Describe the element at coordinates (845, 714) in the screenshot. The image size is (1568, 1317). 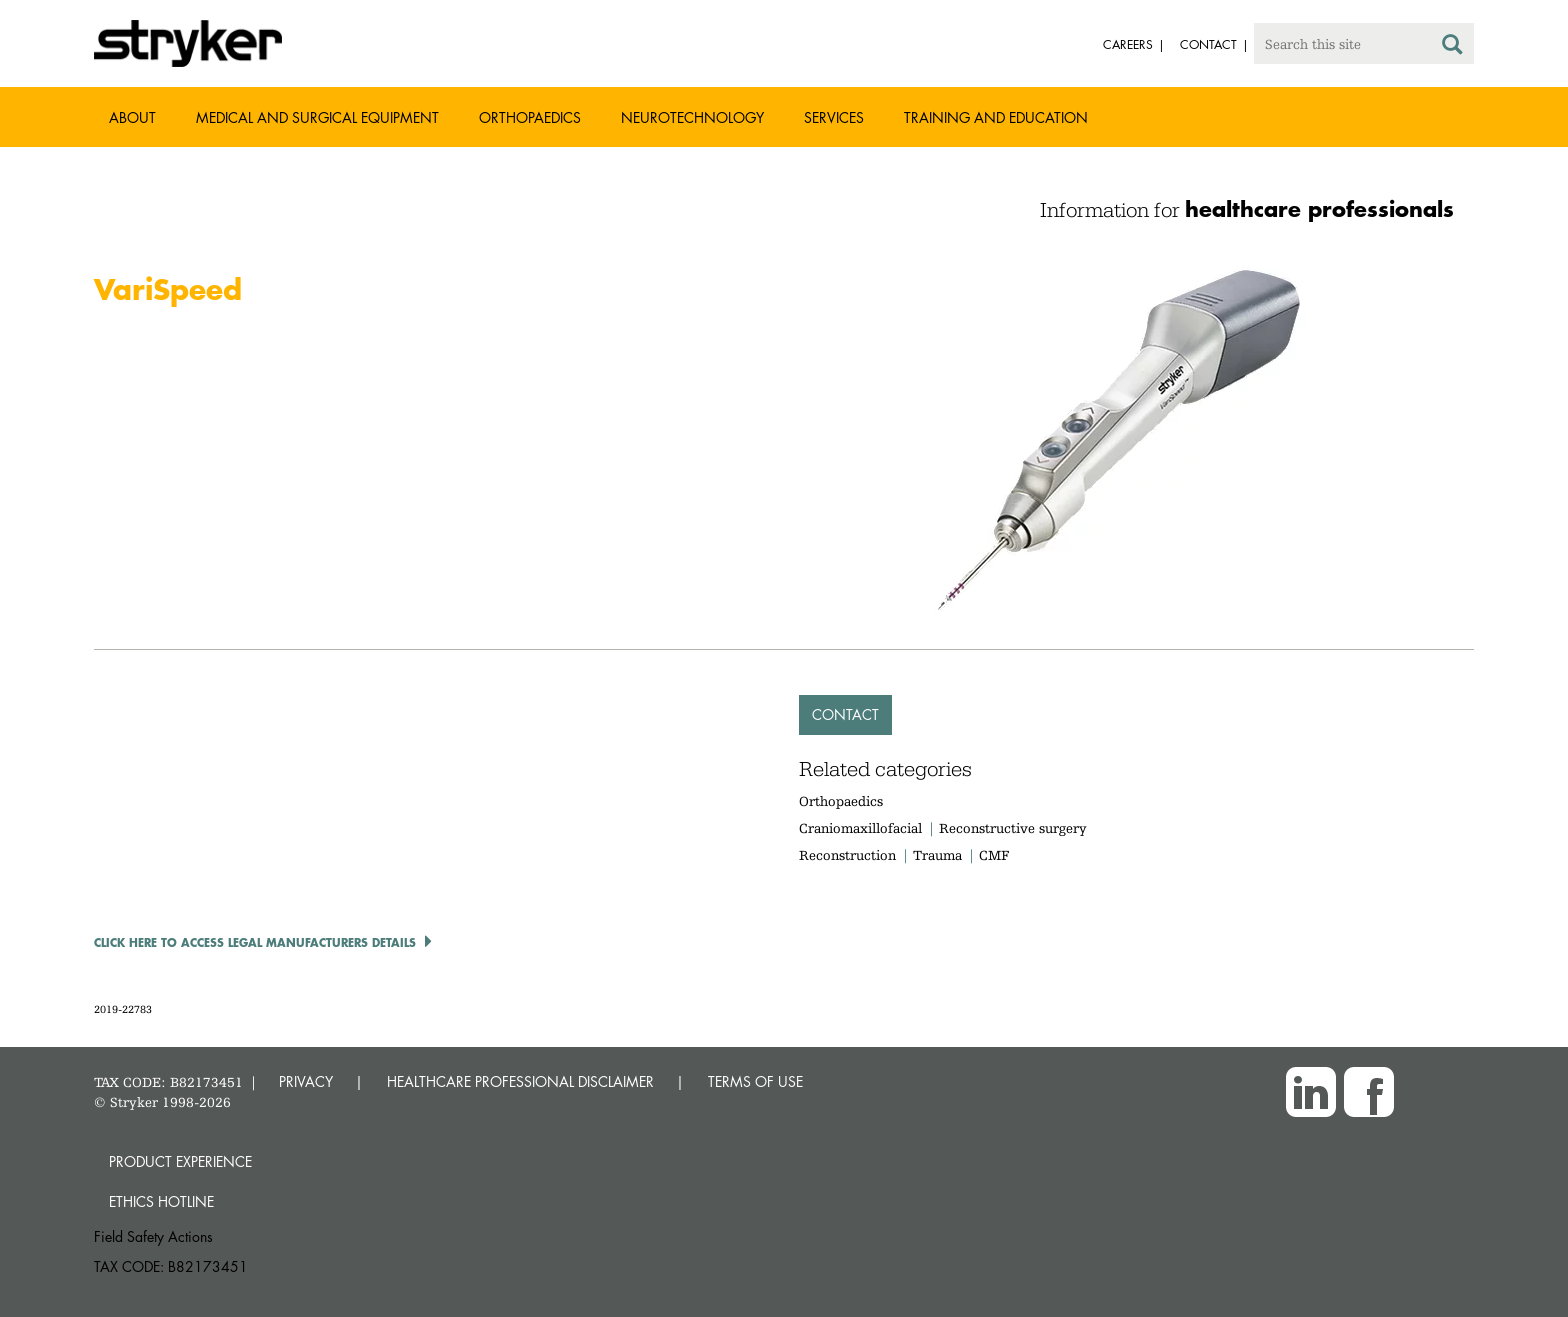
I see `Contact` at that location.